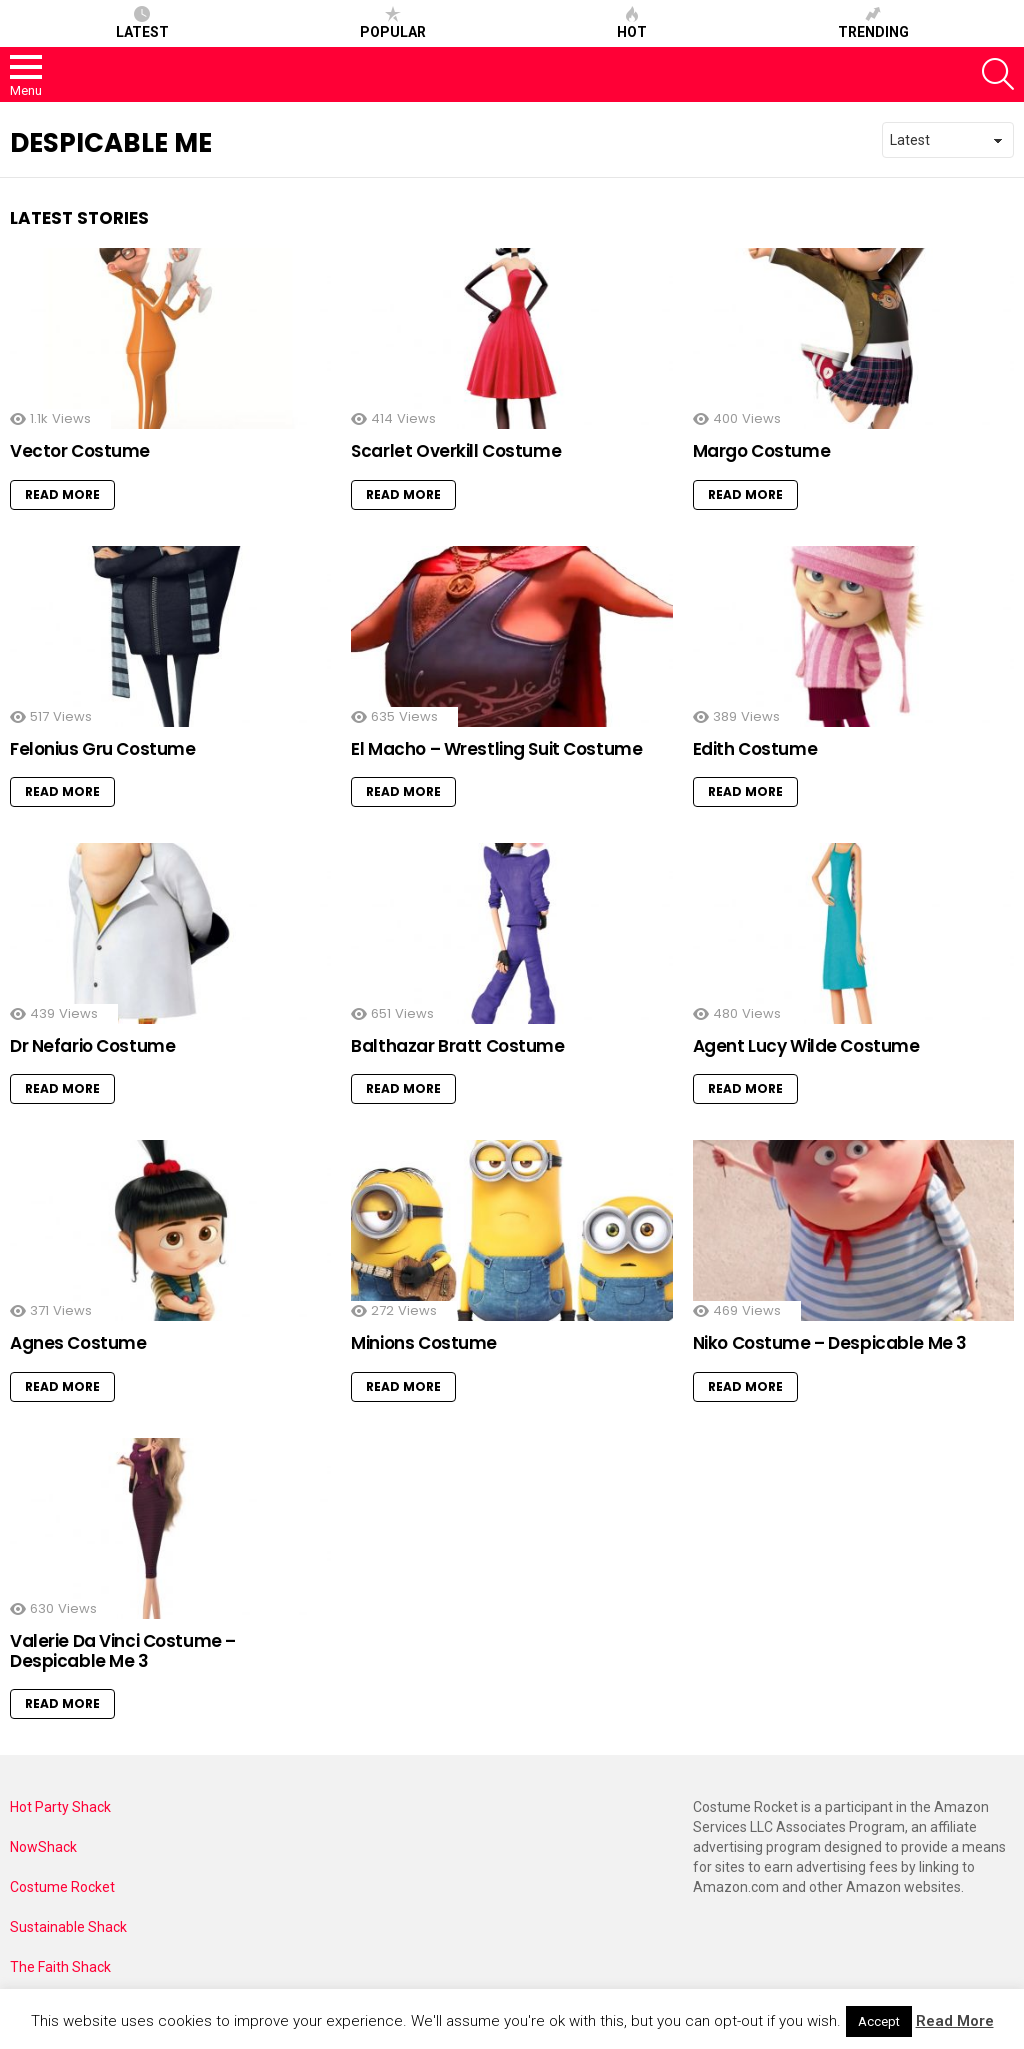 This screenshot has width=1024, height=2049. What do you see at coordinates (393, 23) in the screenshot?
I see `Popular` at bounding box center [393, 23].